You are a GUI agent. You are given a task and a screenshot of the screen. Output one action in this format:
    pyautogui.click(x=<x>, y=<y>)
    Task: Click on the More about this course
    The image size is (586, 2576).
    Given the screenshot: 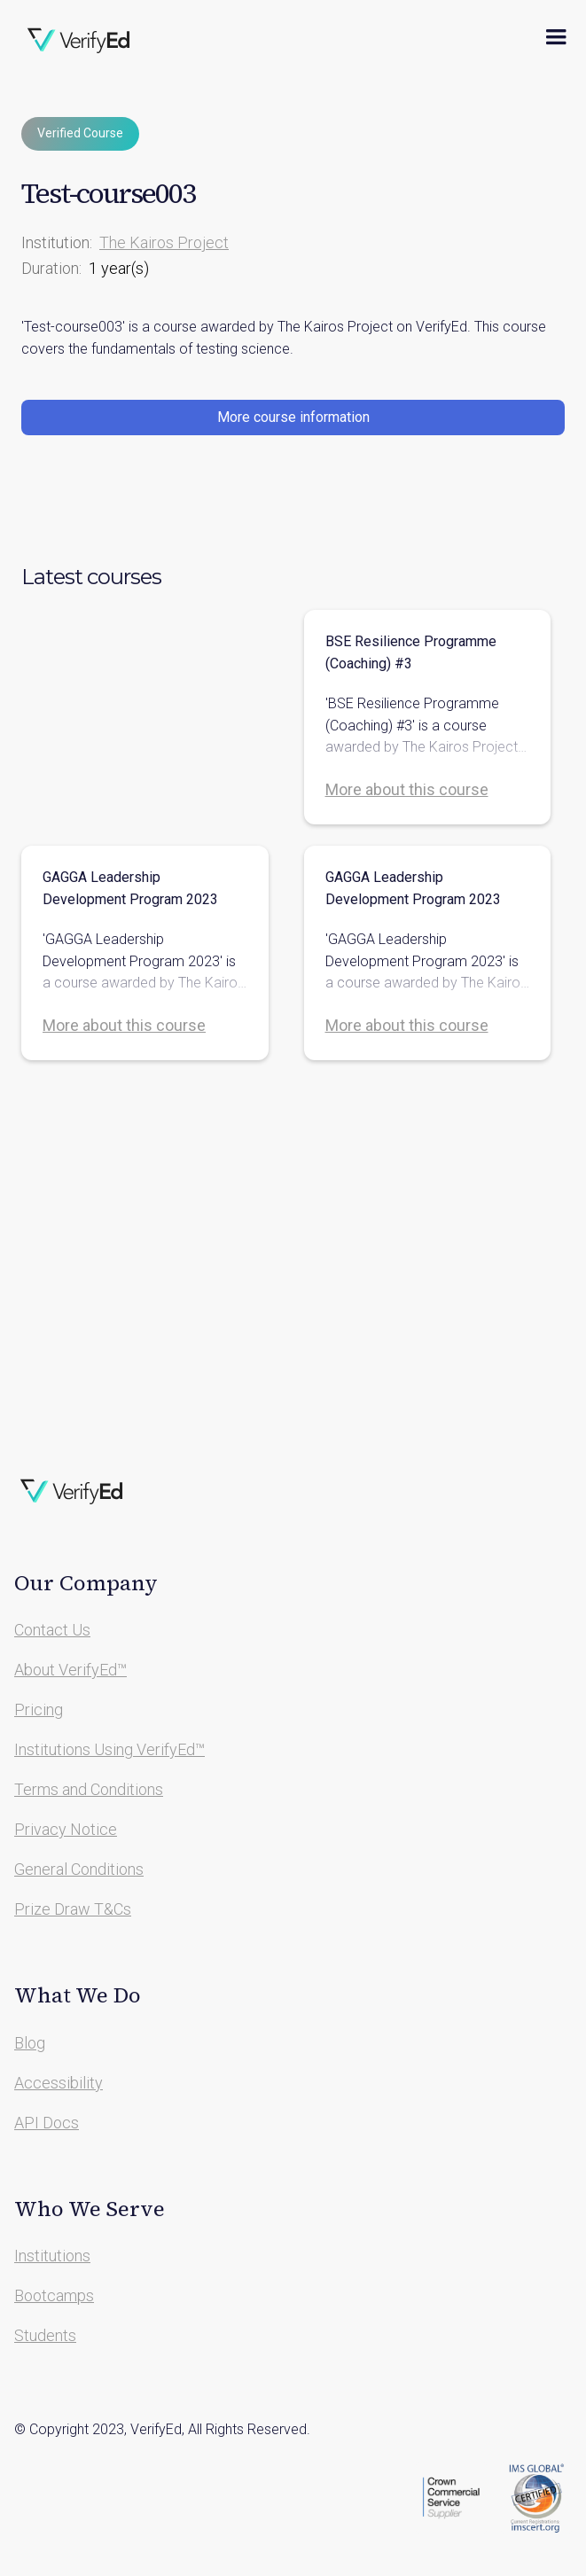 What is the action you would take?
    pyautogui.click(x=406, y=789)
    